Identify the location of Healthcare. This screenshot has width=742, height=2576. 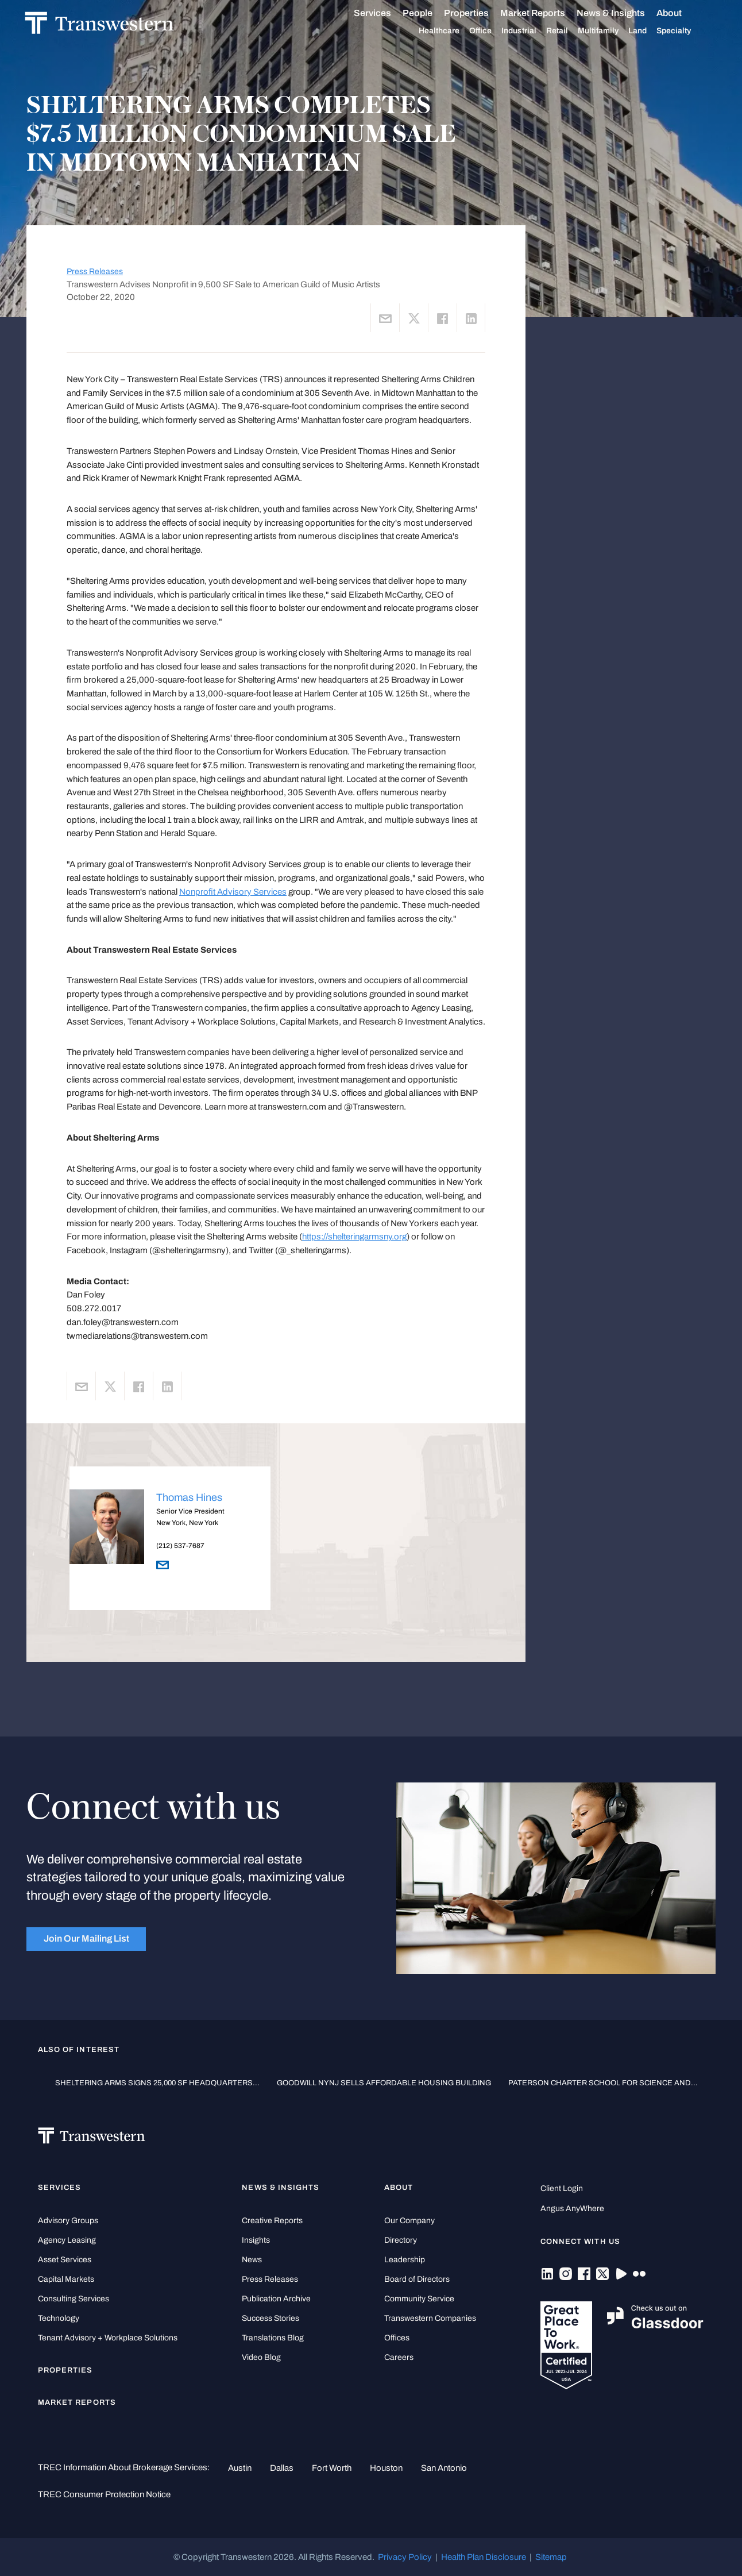
(452, 31).